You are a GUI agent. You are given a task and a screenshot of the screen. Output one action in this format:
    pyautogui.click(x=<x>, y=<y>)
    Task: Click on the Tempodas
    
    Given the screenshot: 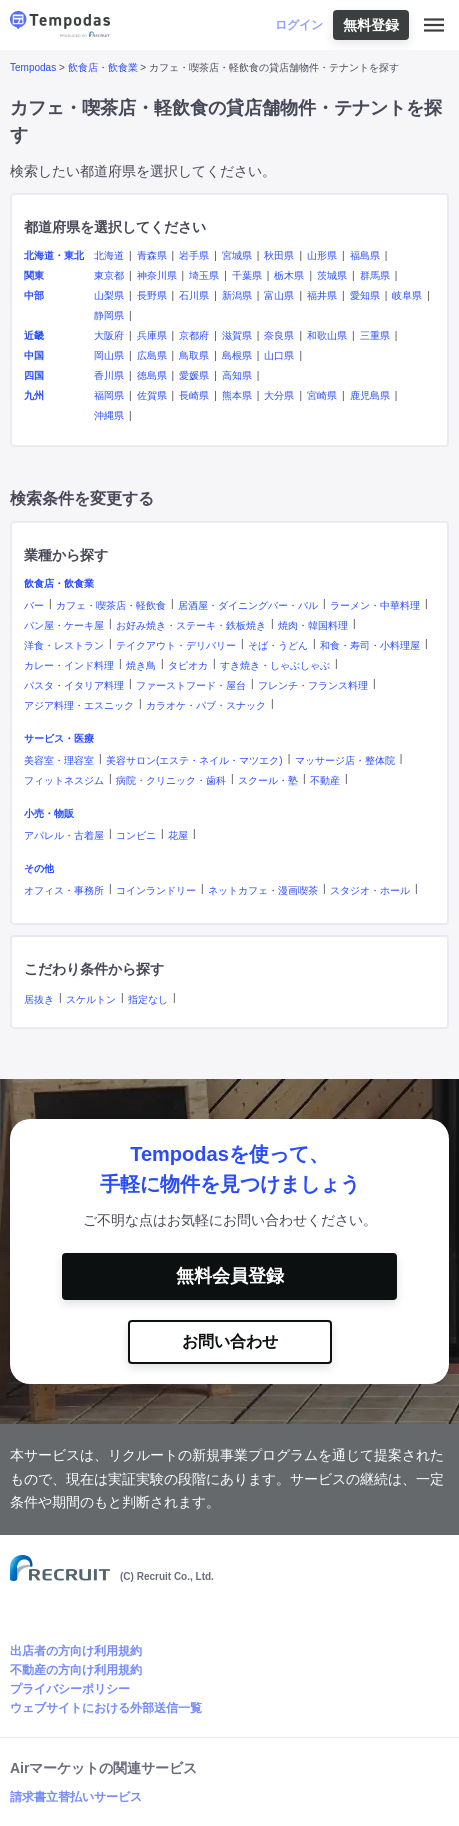 What is the action you would take?
    pyautogui.click(x=33, y=67)
    